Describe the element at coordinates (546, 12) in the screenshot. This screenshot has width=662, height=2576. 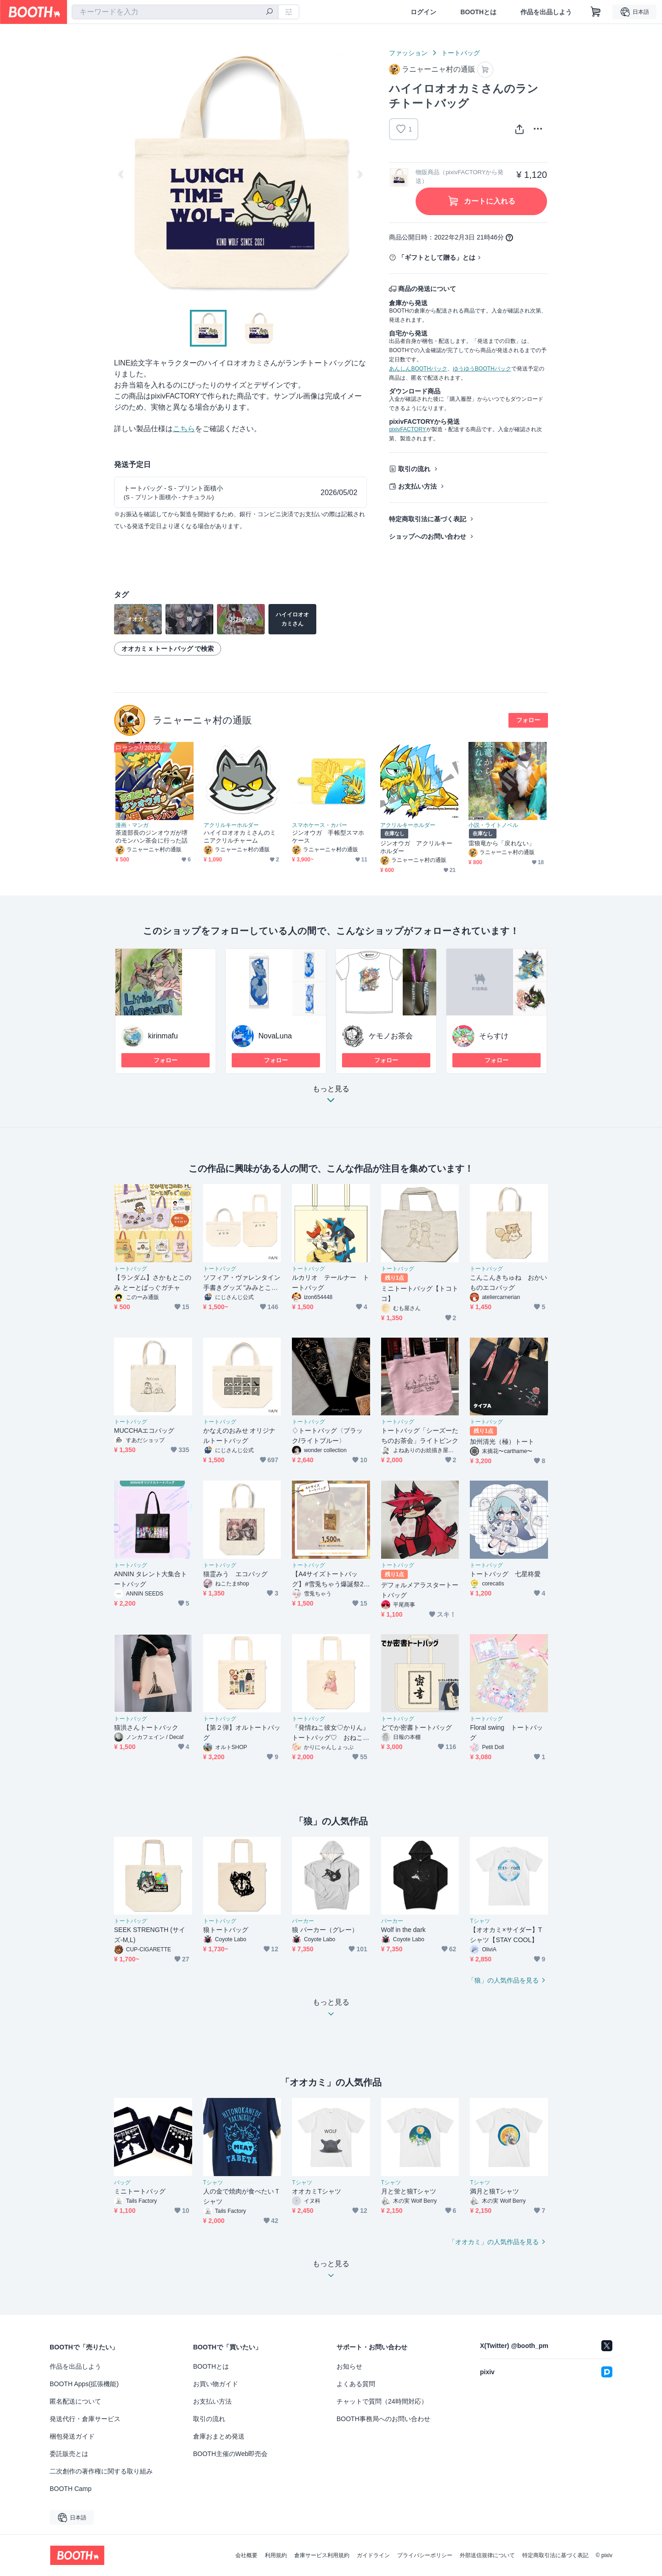
I see `作品を出品しよう` at that location.